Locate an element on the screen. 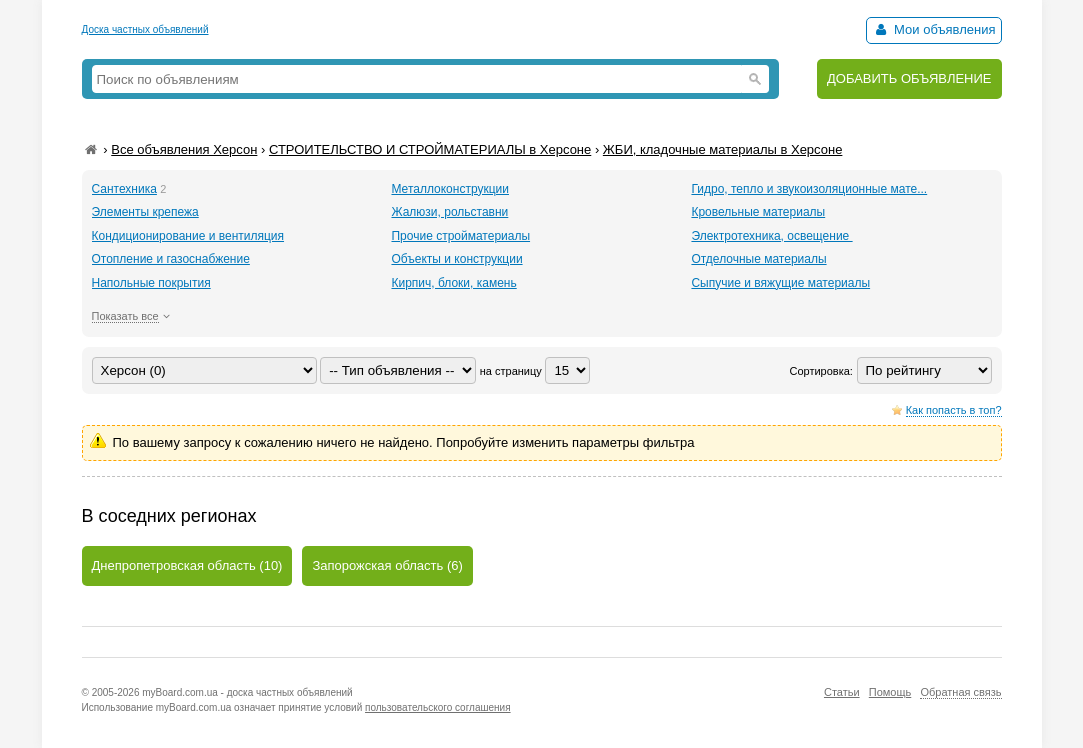 The width and height of the screenshot is (1083, 748). Жалюзи, рольставни is located at coordinates (449, 212).